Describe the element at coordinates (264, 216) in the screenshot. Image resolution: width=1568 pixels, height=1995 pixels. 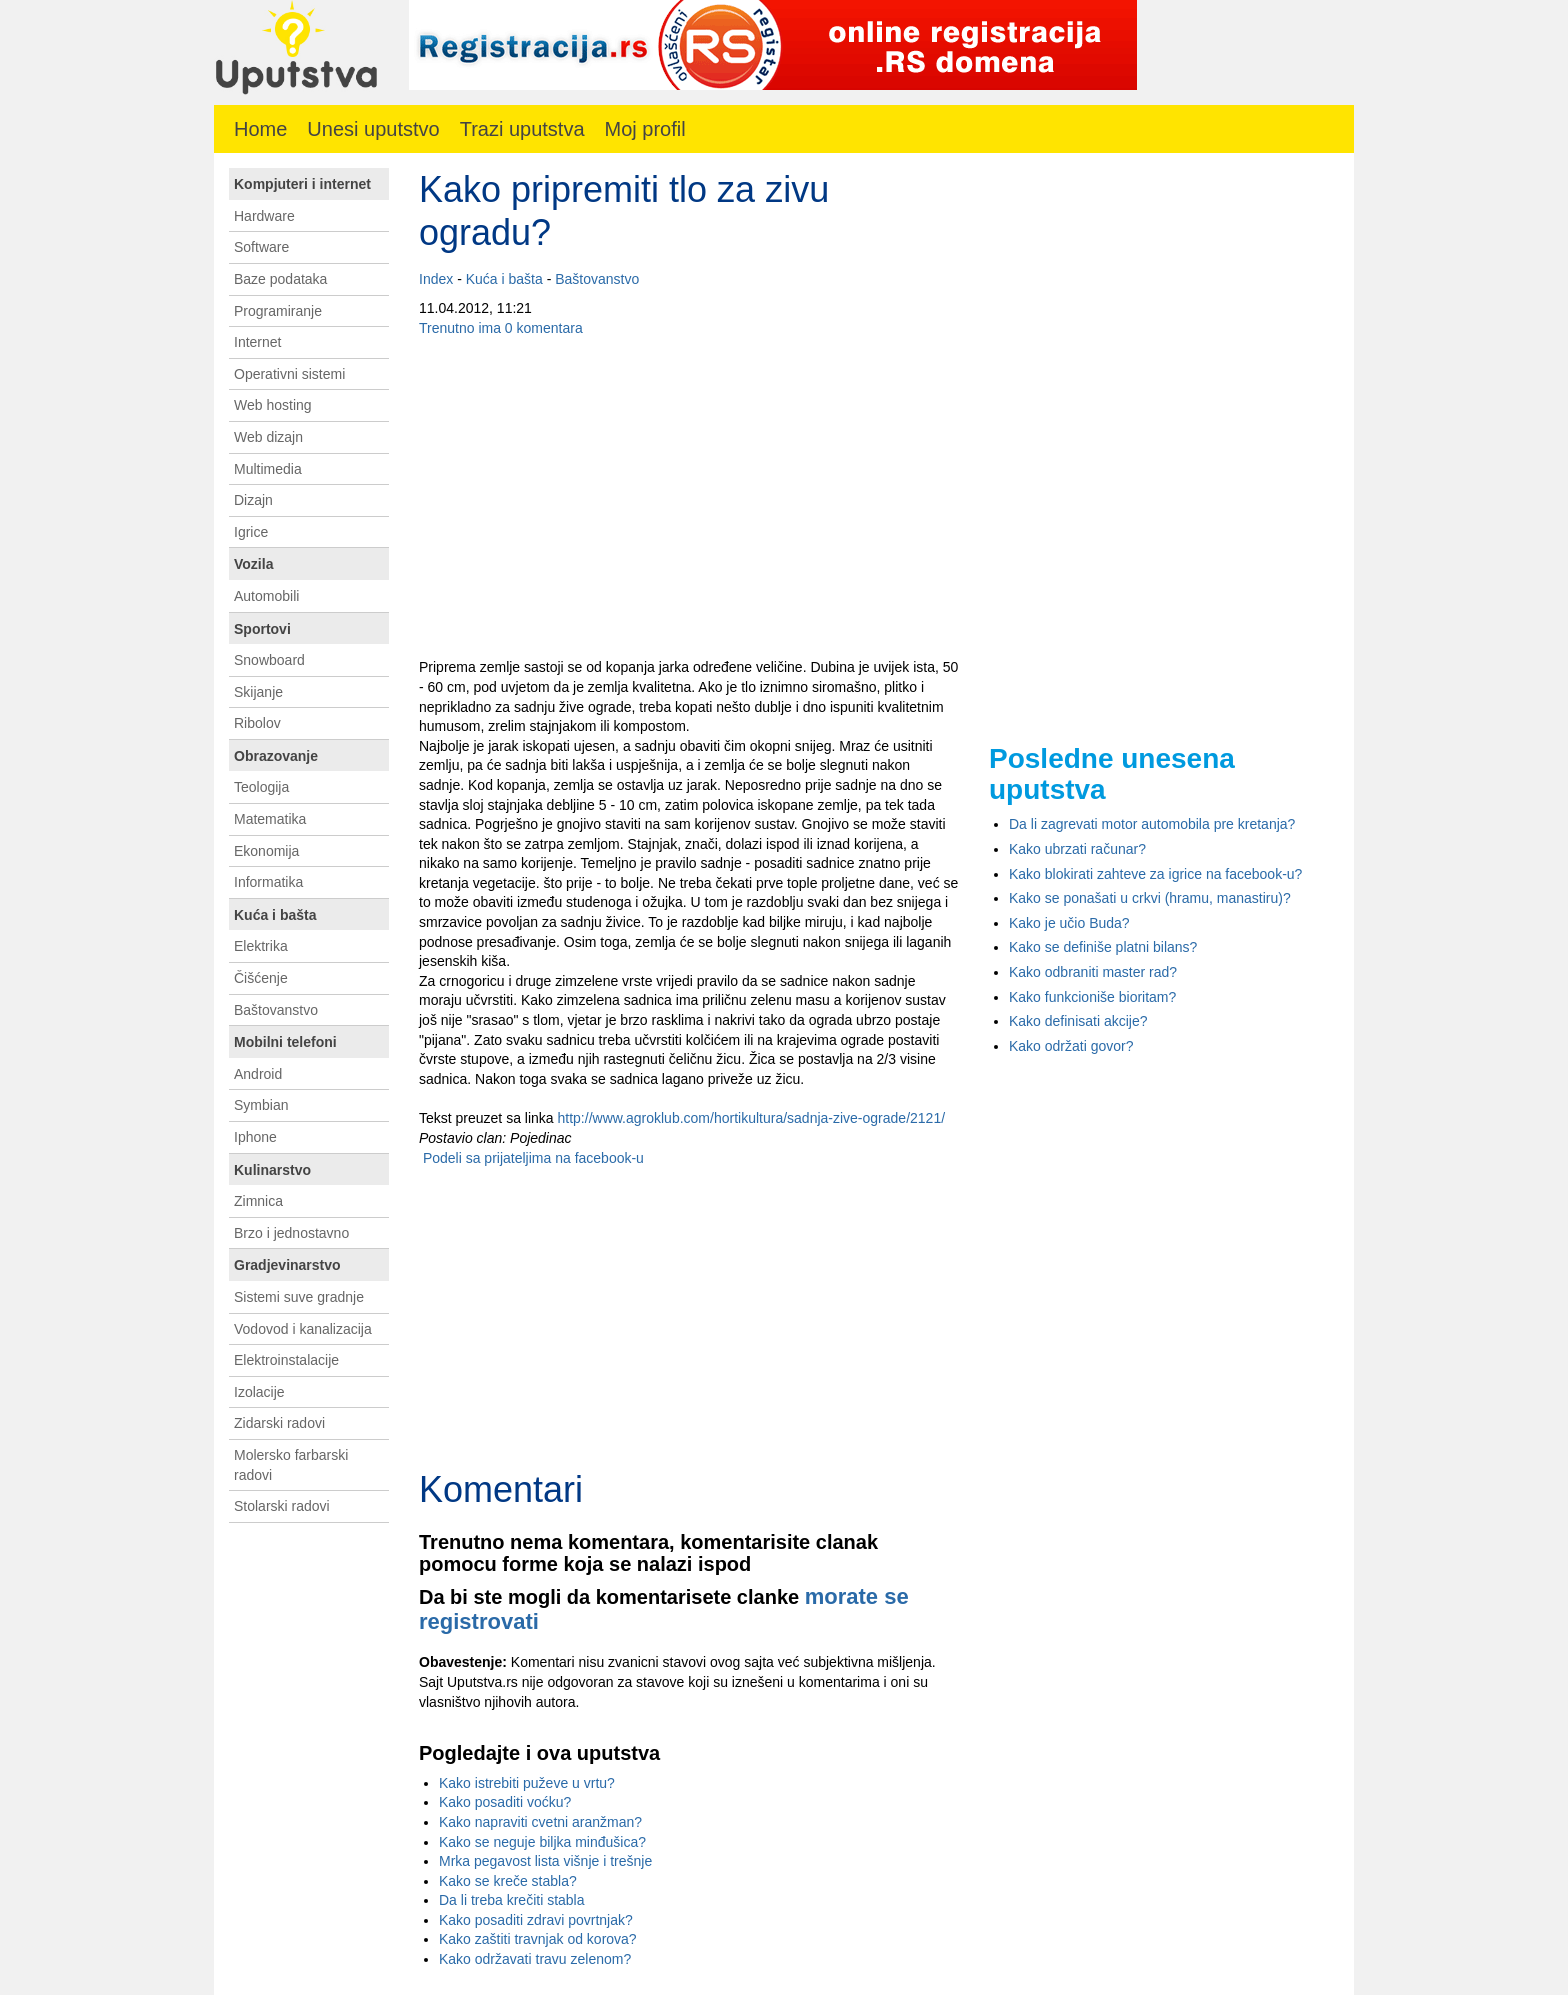
I see `Hardware` at that location.